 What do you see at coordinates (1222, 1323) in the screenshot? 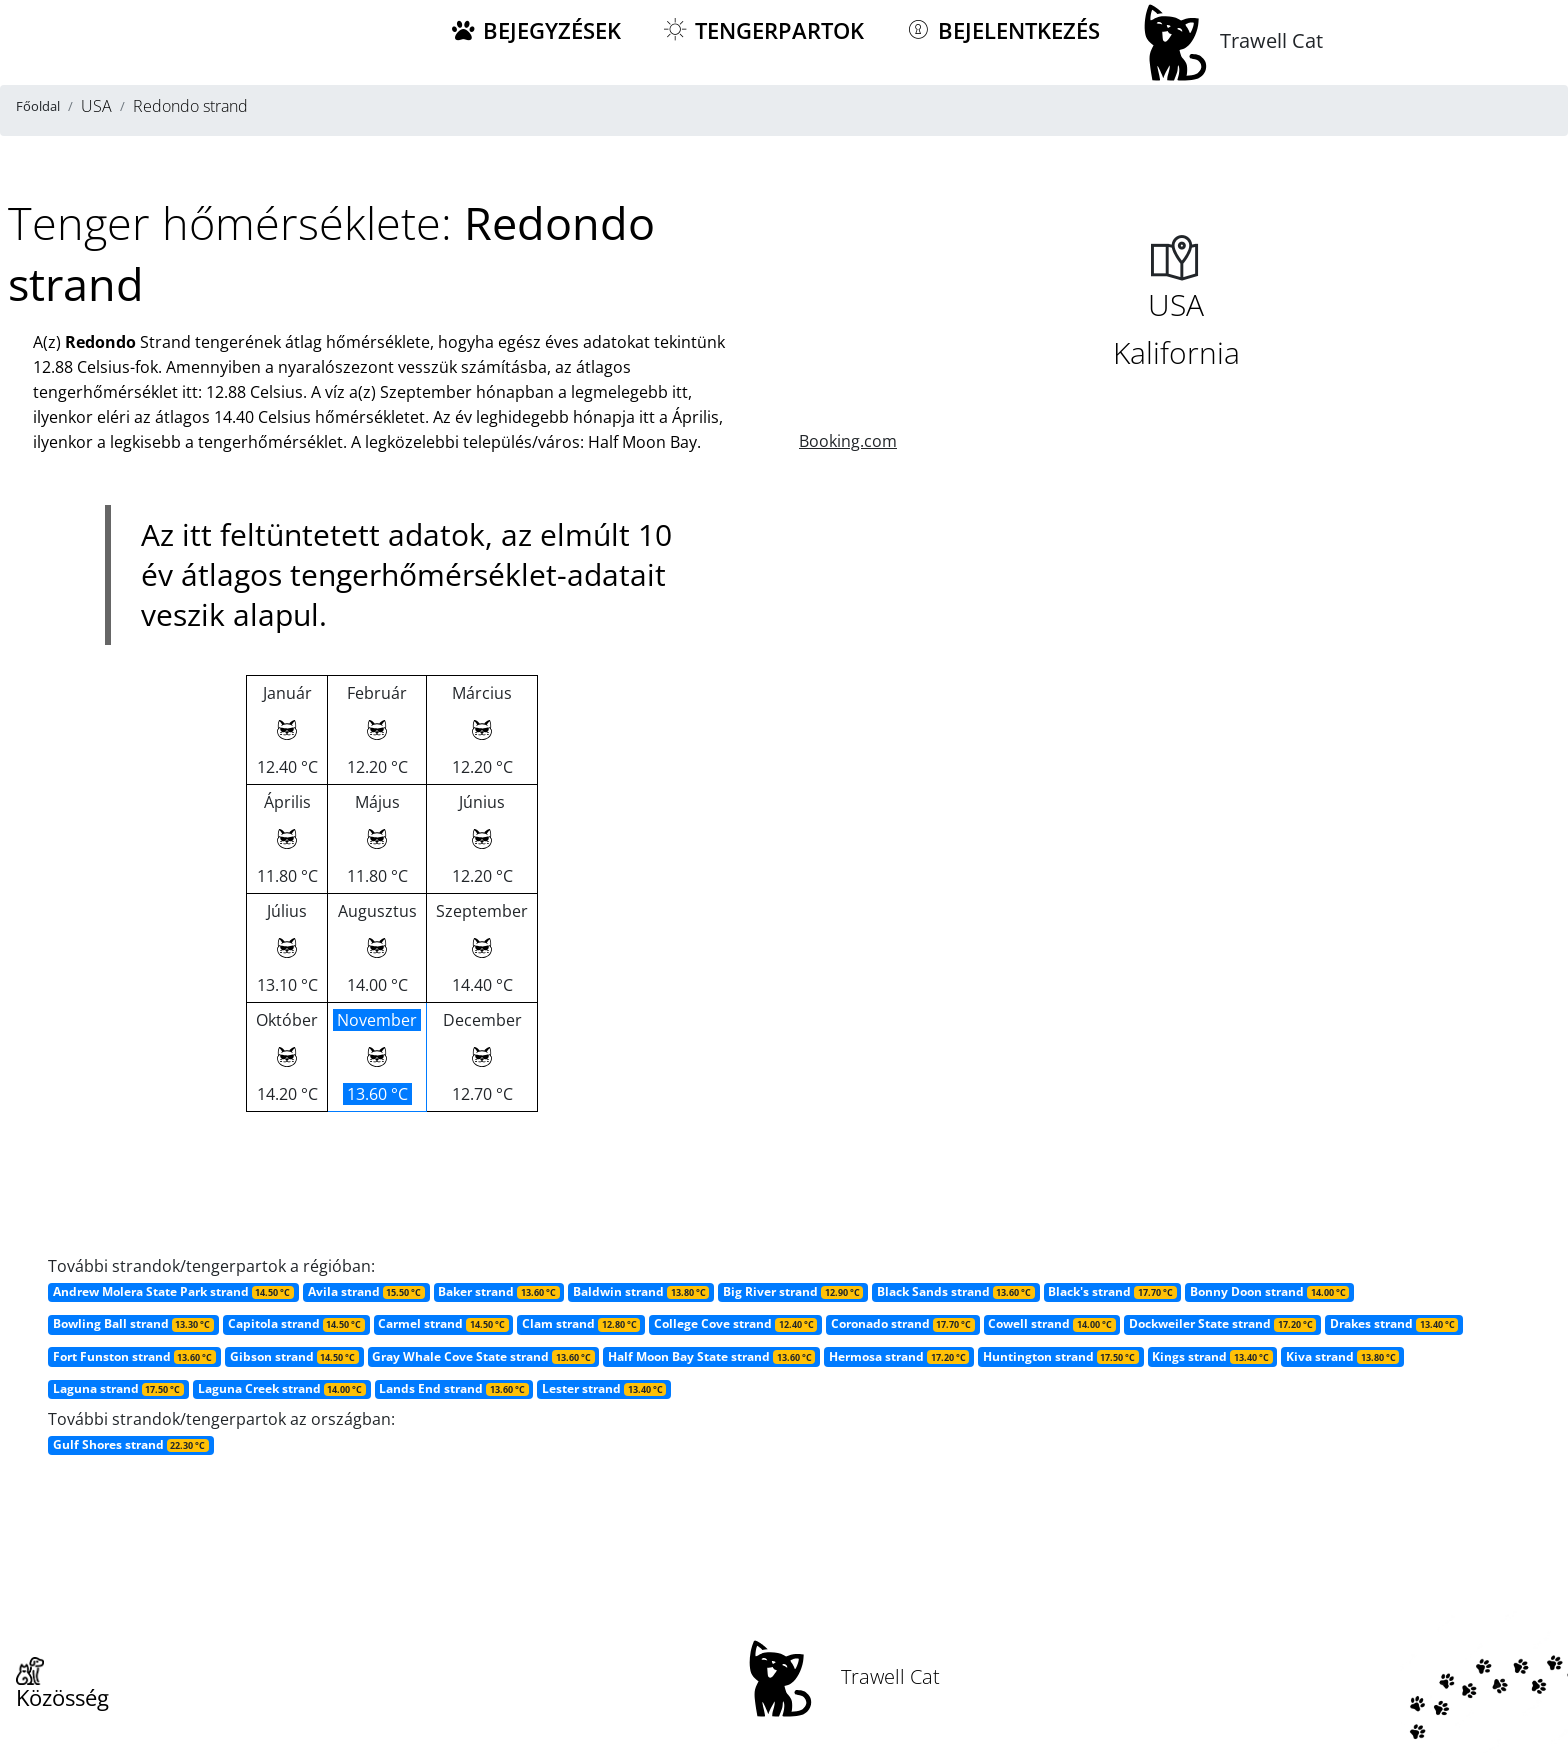
I see `Dockweiler State strand` at bounding box center [1222, 1323].